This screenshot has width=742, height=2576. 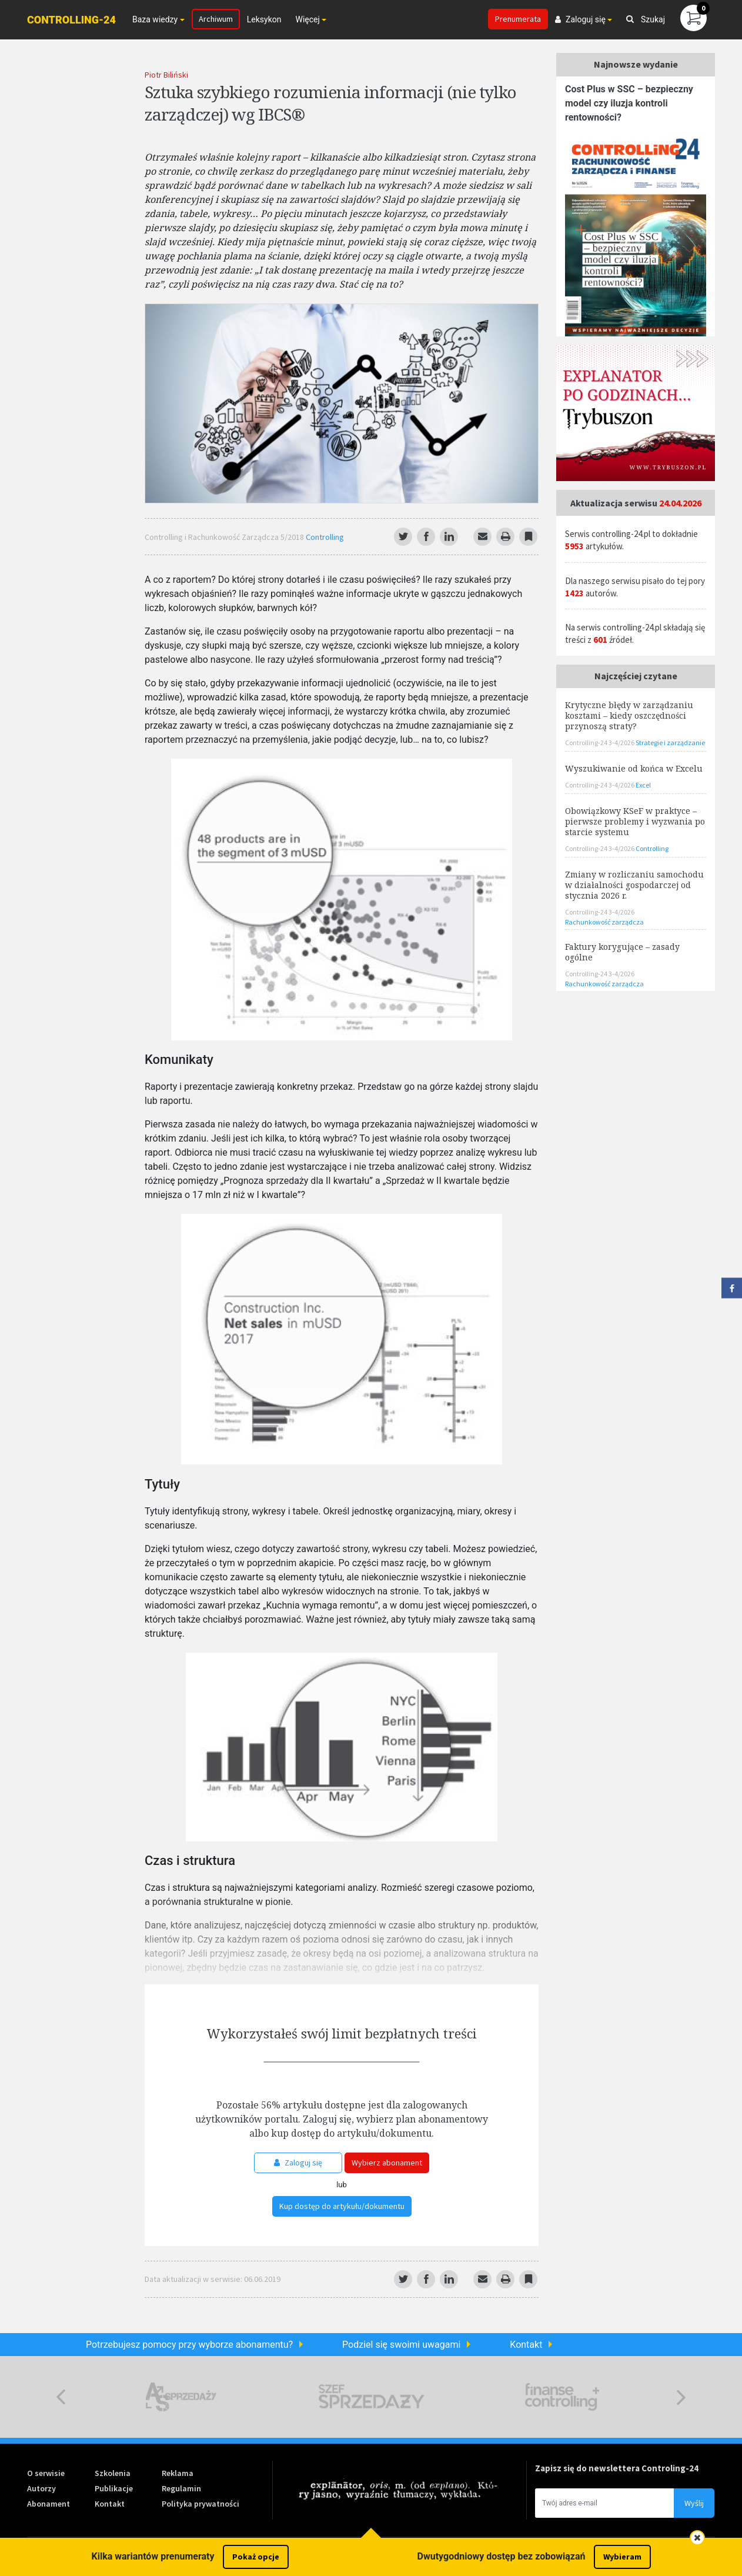 What do you see at coordinates (387, 2162) in the screenshot?
I see `Wybierz abonament` at bounding box center [387, 2162].